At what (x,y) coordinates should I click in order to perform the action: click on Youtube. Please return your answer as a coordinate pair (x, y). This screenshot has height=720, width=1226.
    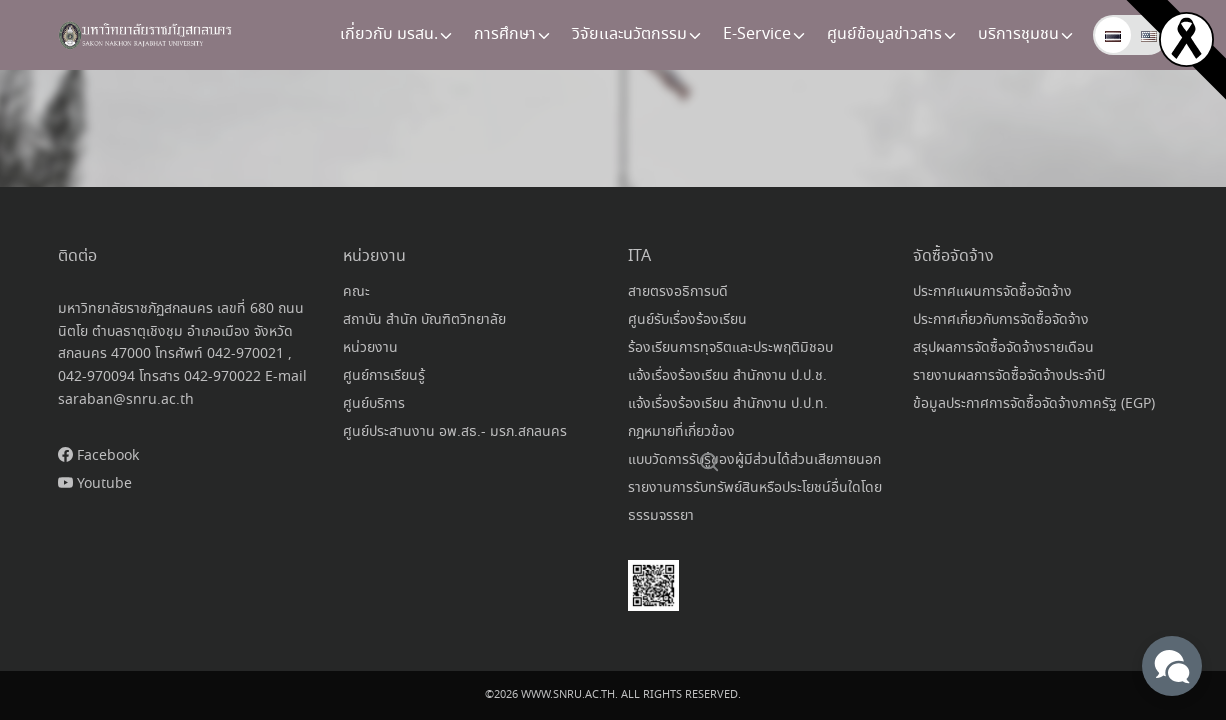
    Looking at the image, I should click on (95, 484).